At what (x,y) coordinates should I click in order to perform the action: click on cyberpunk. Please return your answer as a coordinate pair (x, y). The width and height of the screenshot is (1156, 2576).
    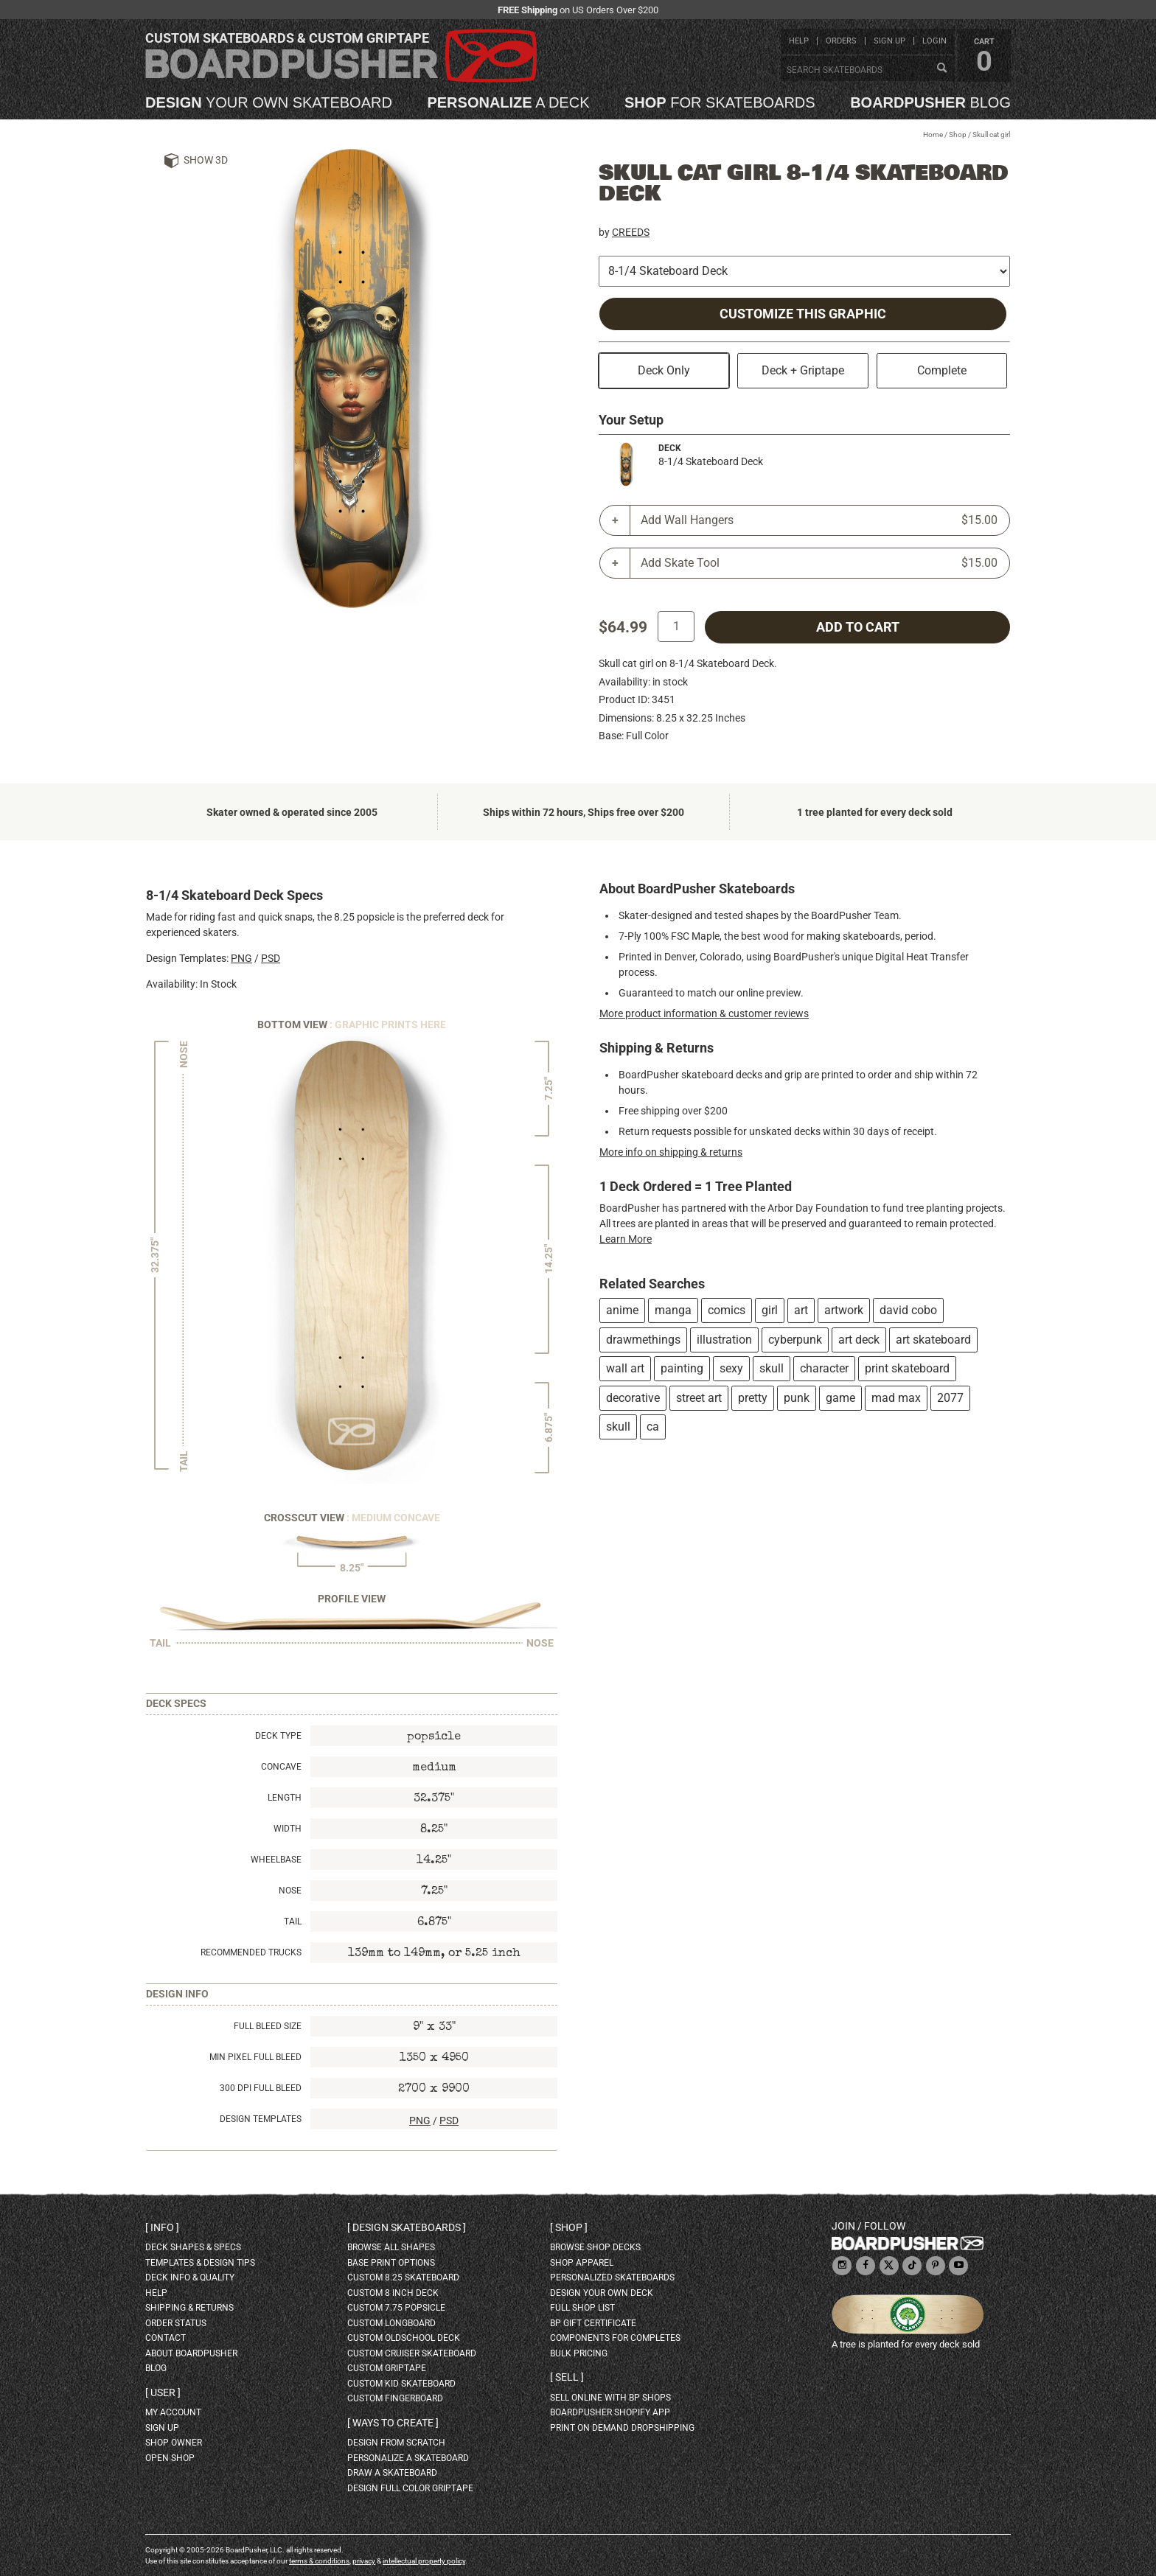
    Looking at the image, I should click on (795, 1340).